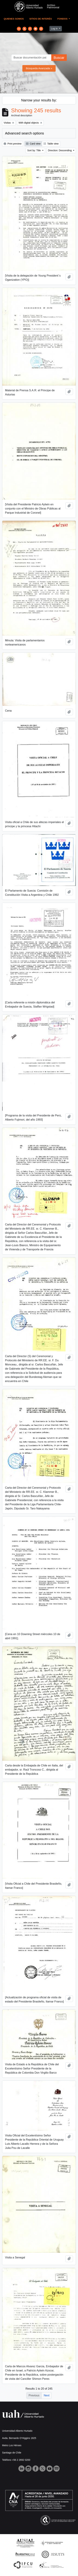 Image resolution: width=78 pixels, height=2576 pixels. What do you see at coordinates (62, 18) in the screenshot?
I see `Fondos [button]` at bounding box center [62, 18].